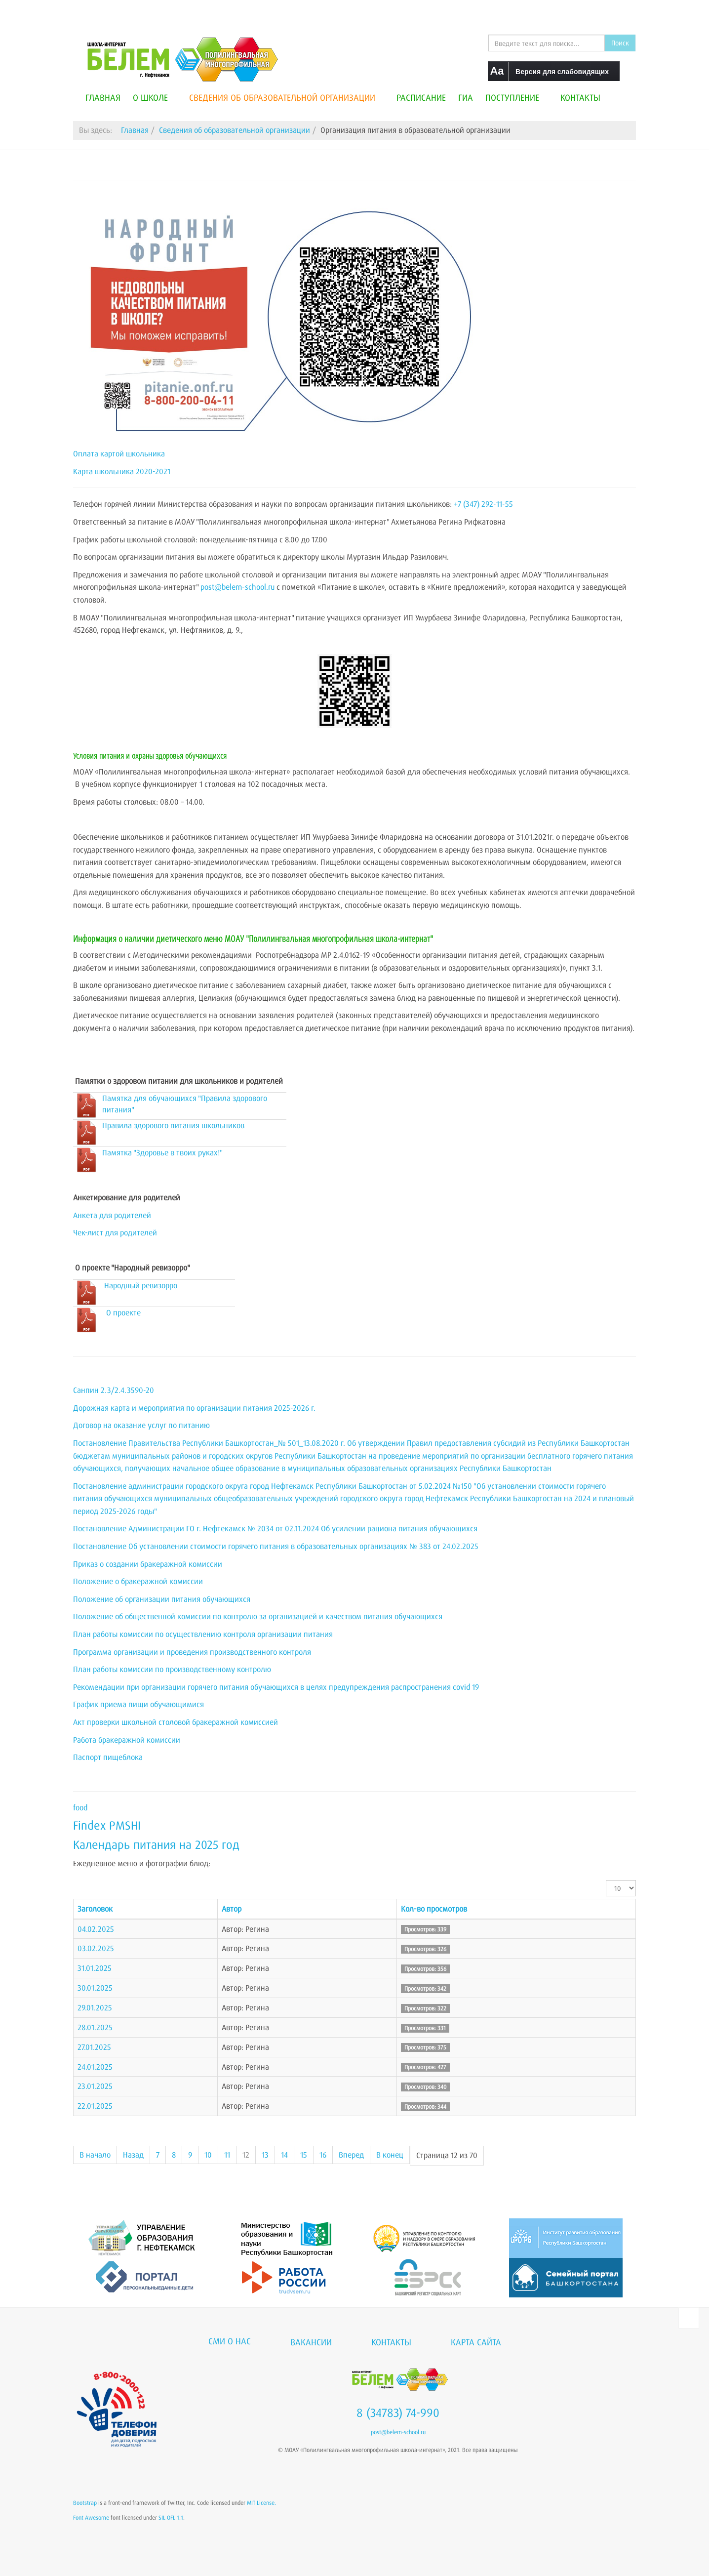  What do you see at coordinates (107, 1825) in the screenshot?
I see `Findex PMSHI` at bounding box center [107, 1825].